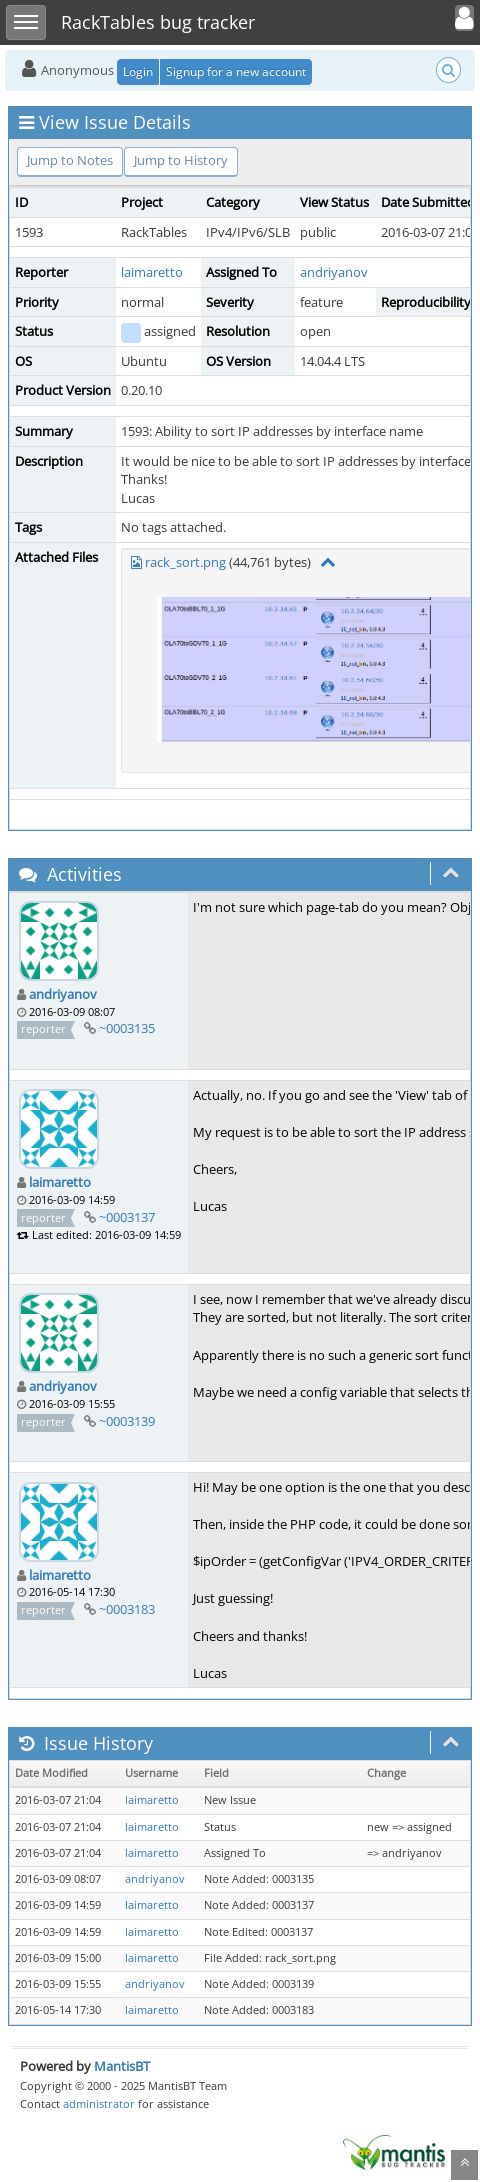 This screenshot has height=2182, width=480. Describe the element at coordinates (127, 1028) in the screenshot. I see `~0003135` at that location.